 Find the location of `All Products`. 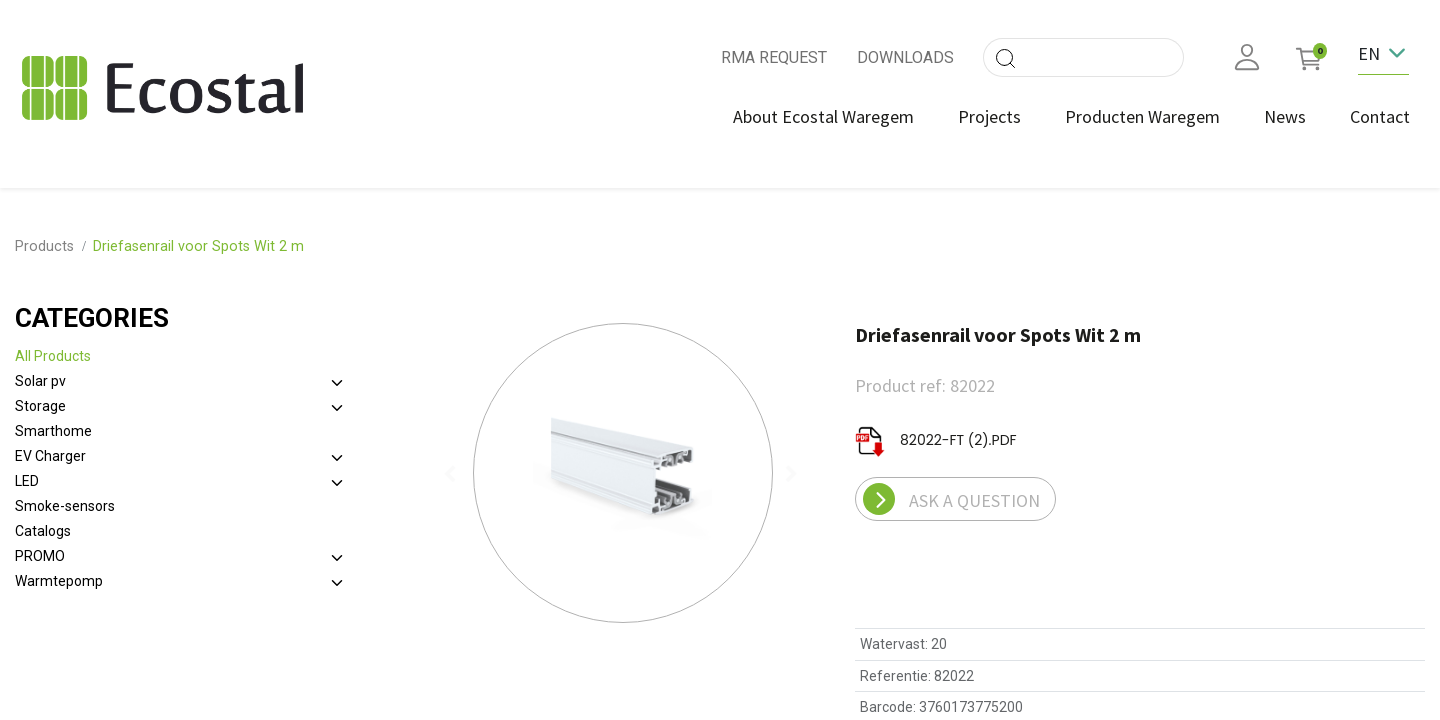

All Products is located at coordinates (53, 345).